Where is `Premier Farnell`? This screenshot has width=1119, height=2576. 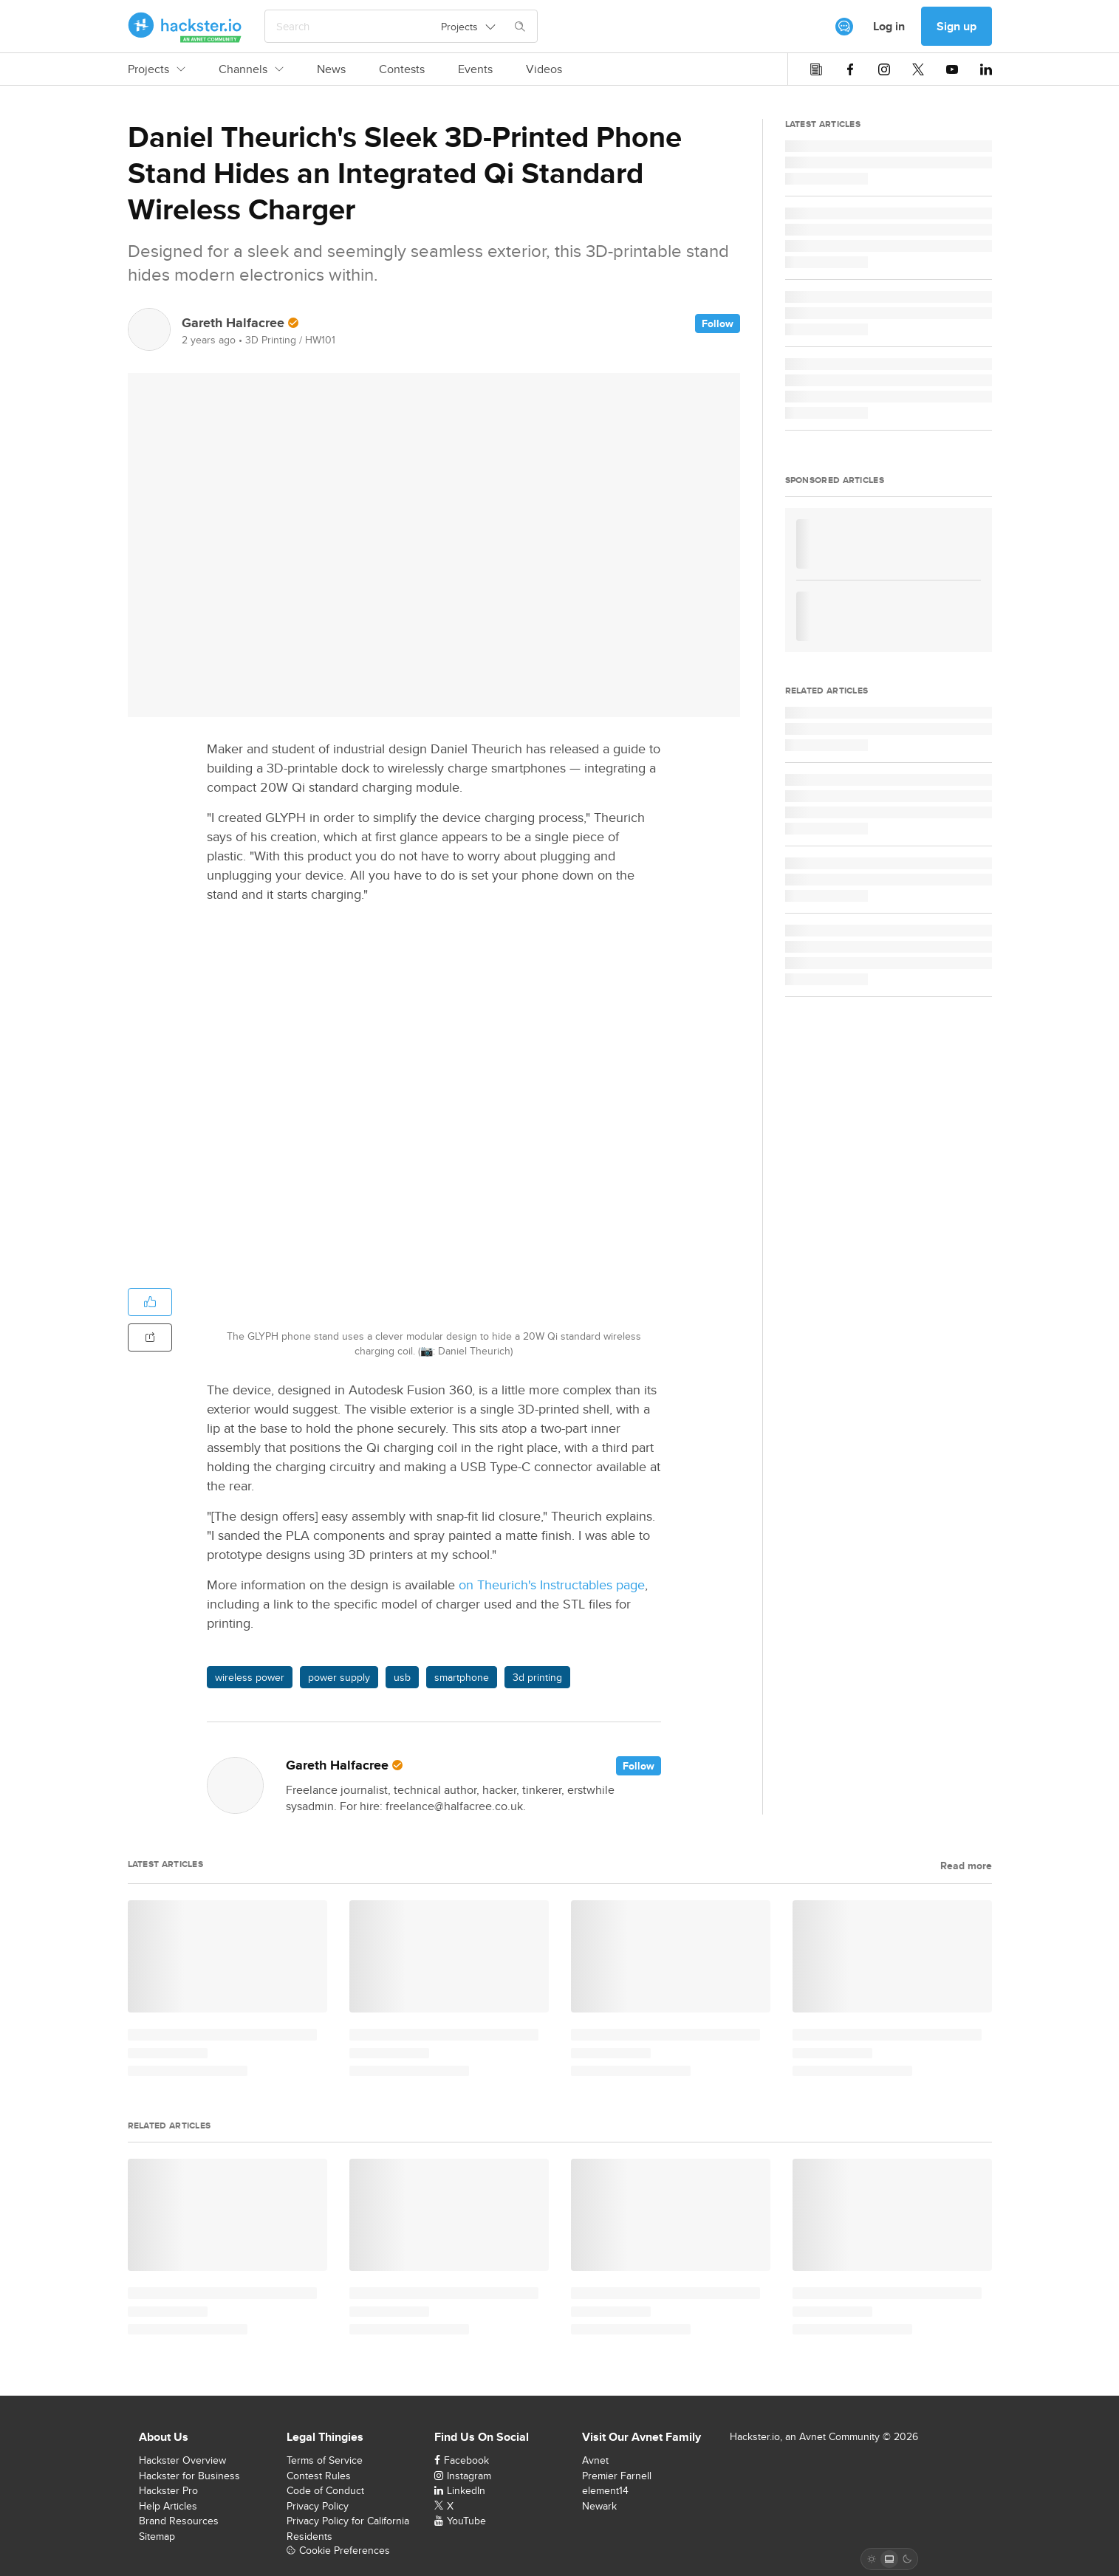
Premier Farnell is located at coordinates (616, 2475).